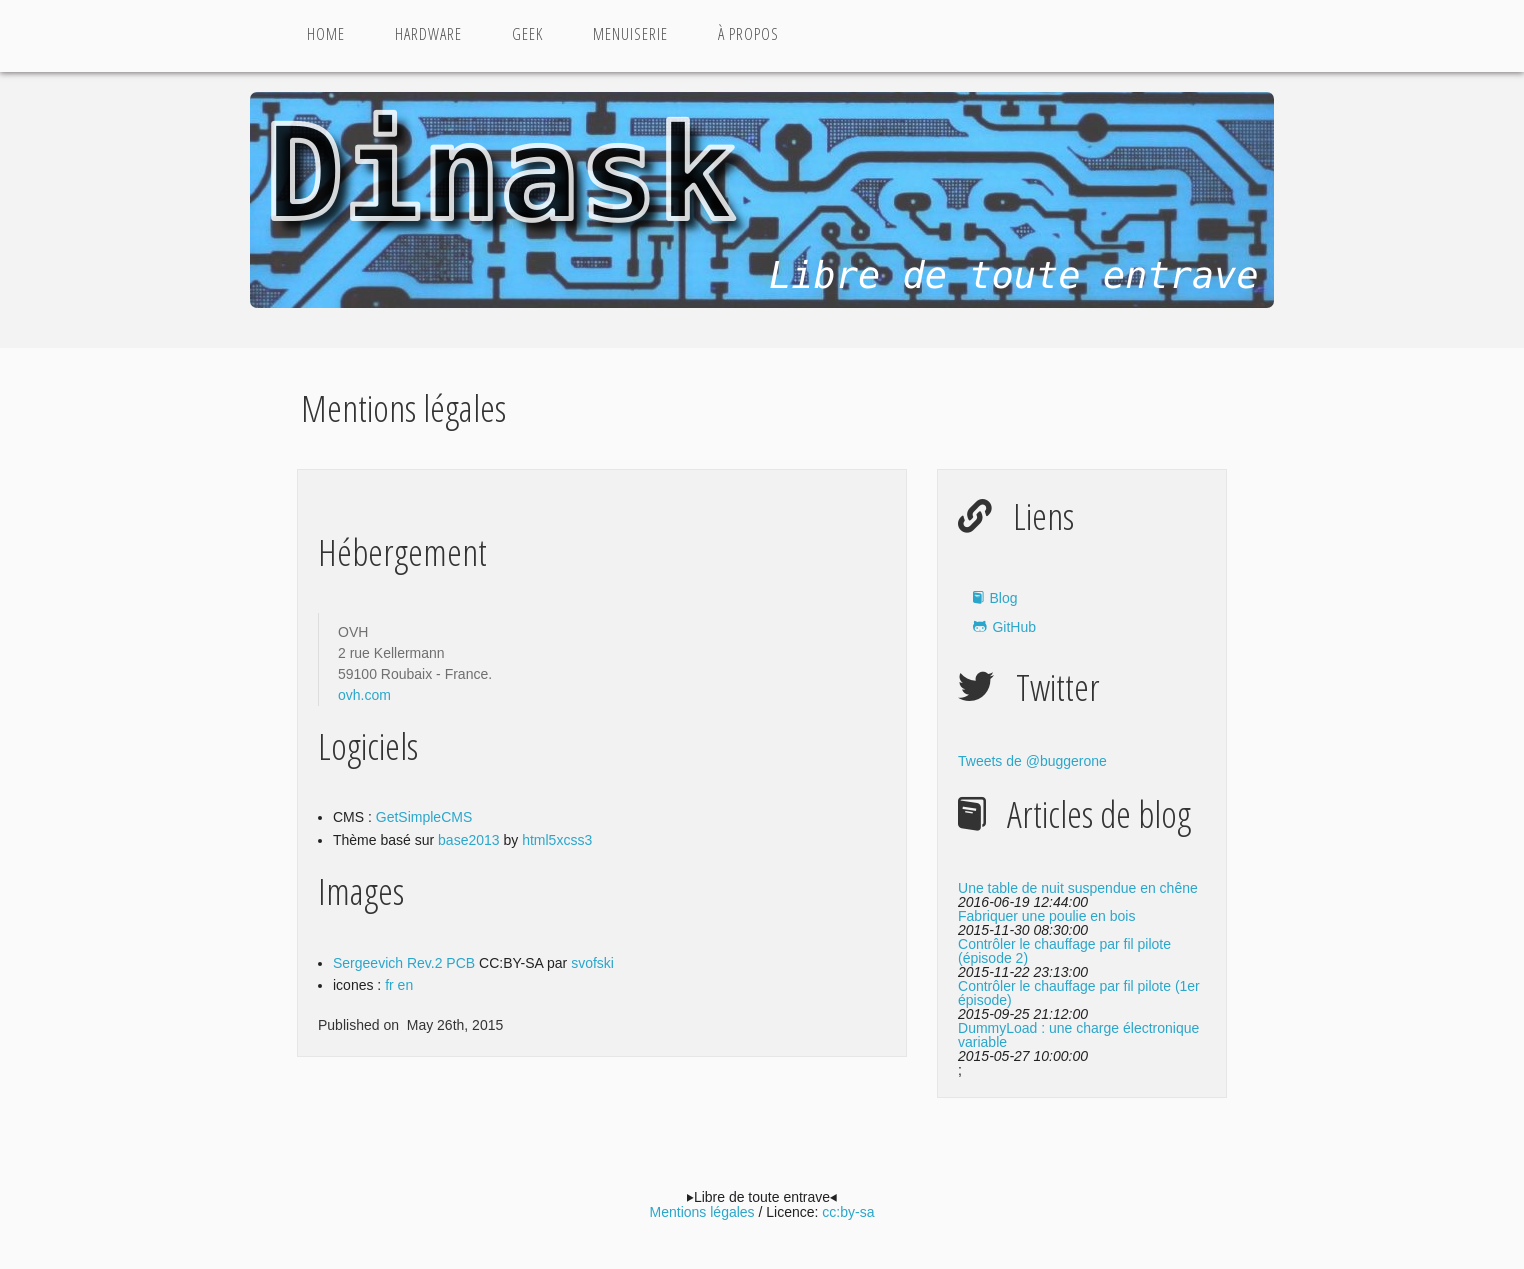 Image resolution: width=1524 pixels, height=1269 pixels. Describe the element at coordinates (848, 1212) in the screenshot. I see `cc:by-sa` at that location.